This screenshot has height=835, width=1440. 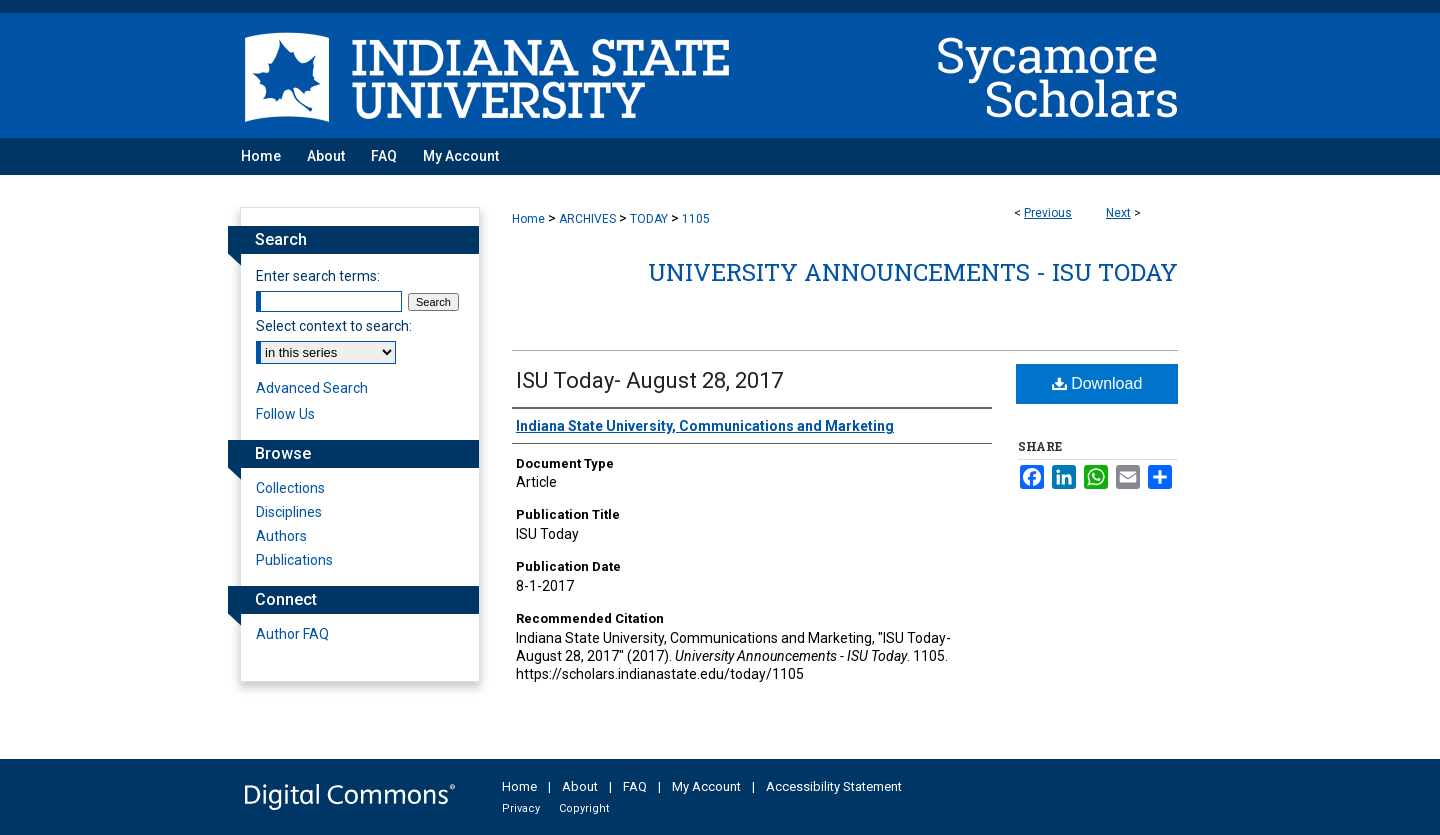 What do you see at coordinates (294, 560) in the screenshot?
I see `Publications` at bounding box center [294, 560].